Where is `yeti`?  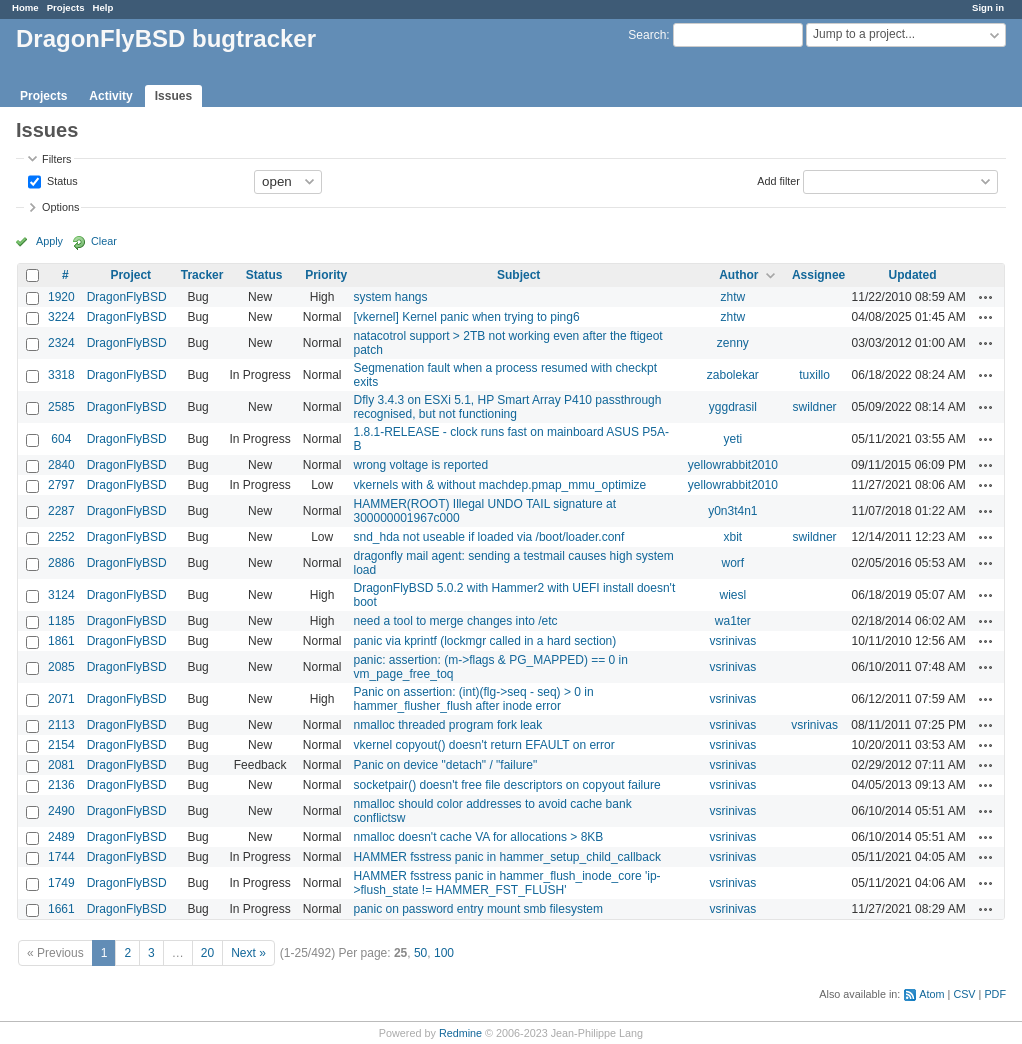
yeti is located at coordinates (733, 439).